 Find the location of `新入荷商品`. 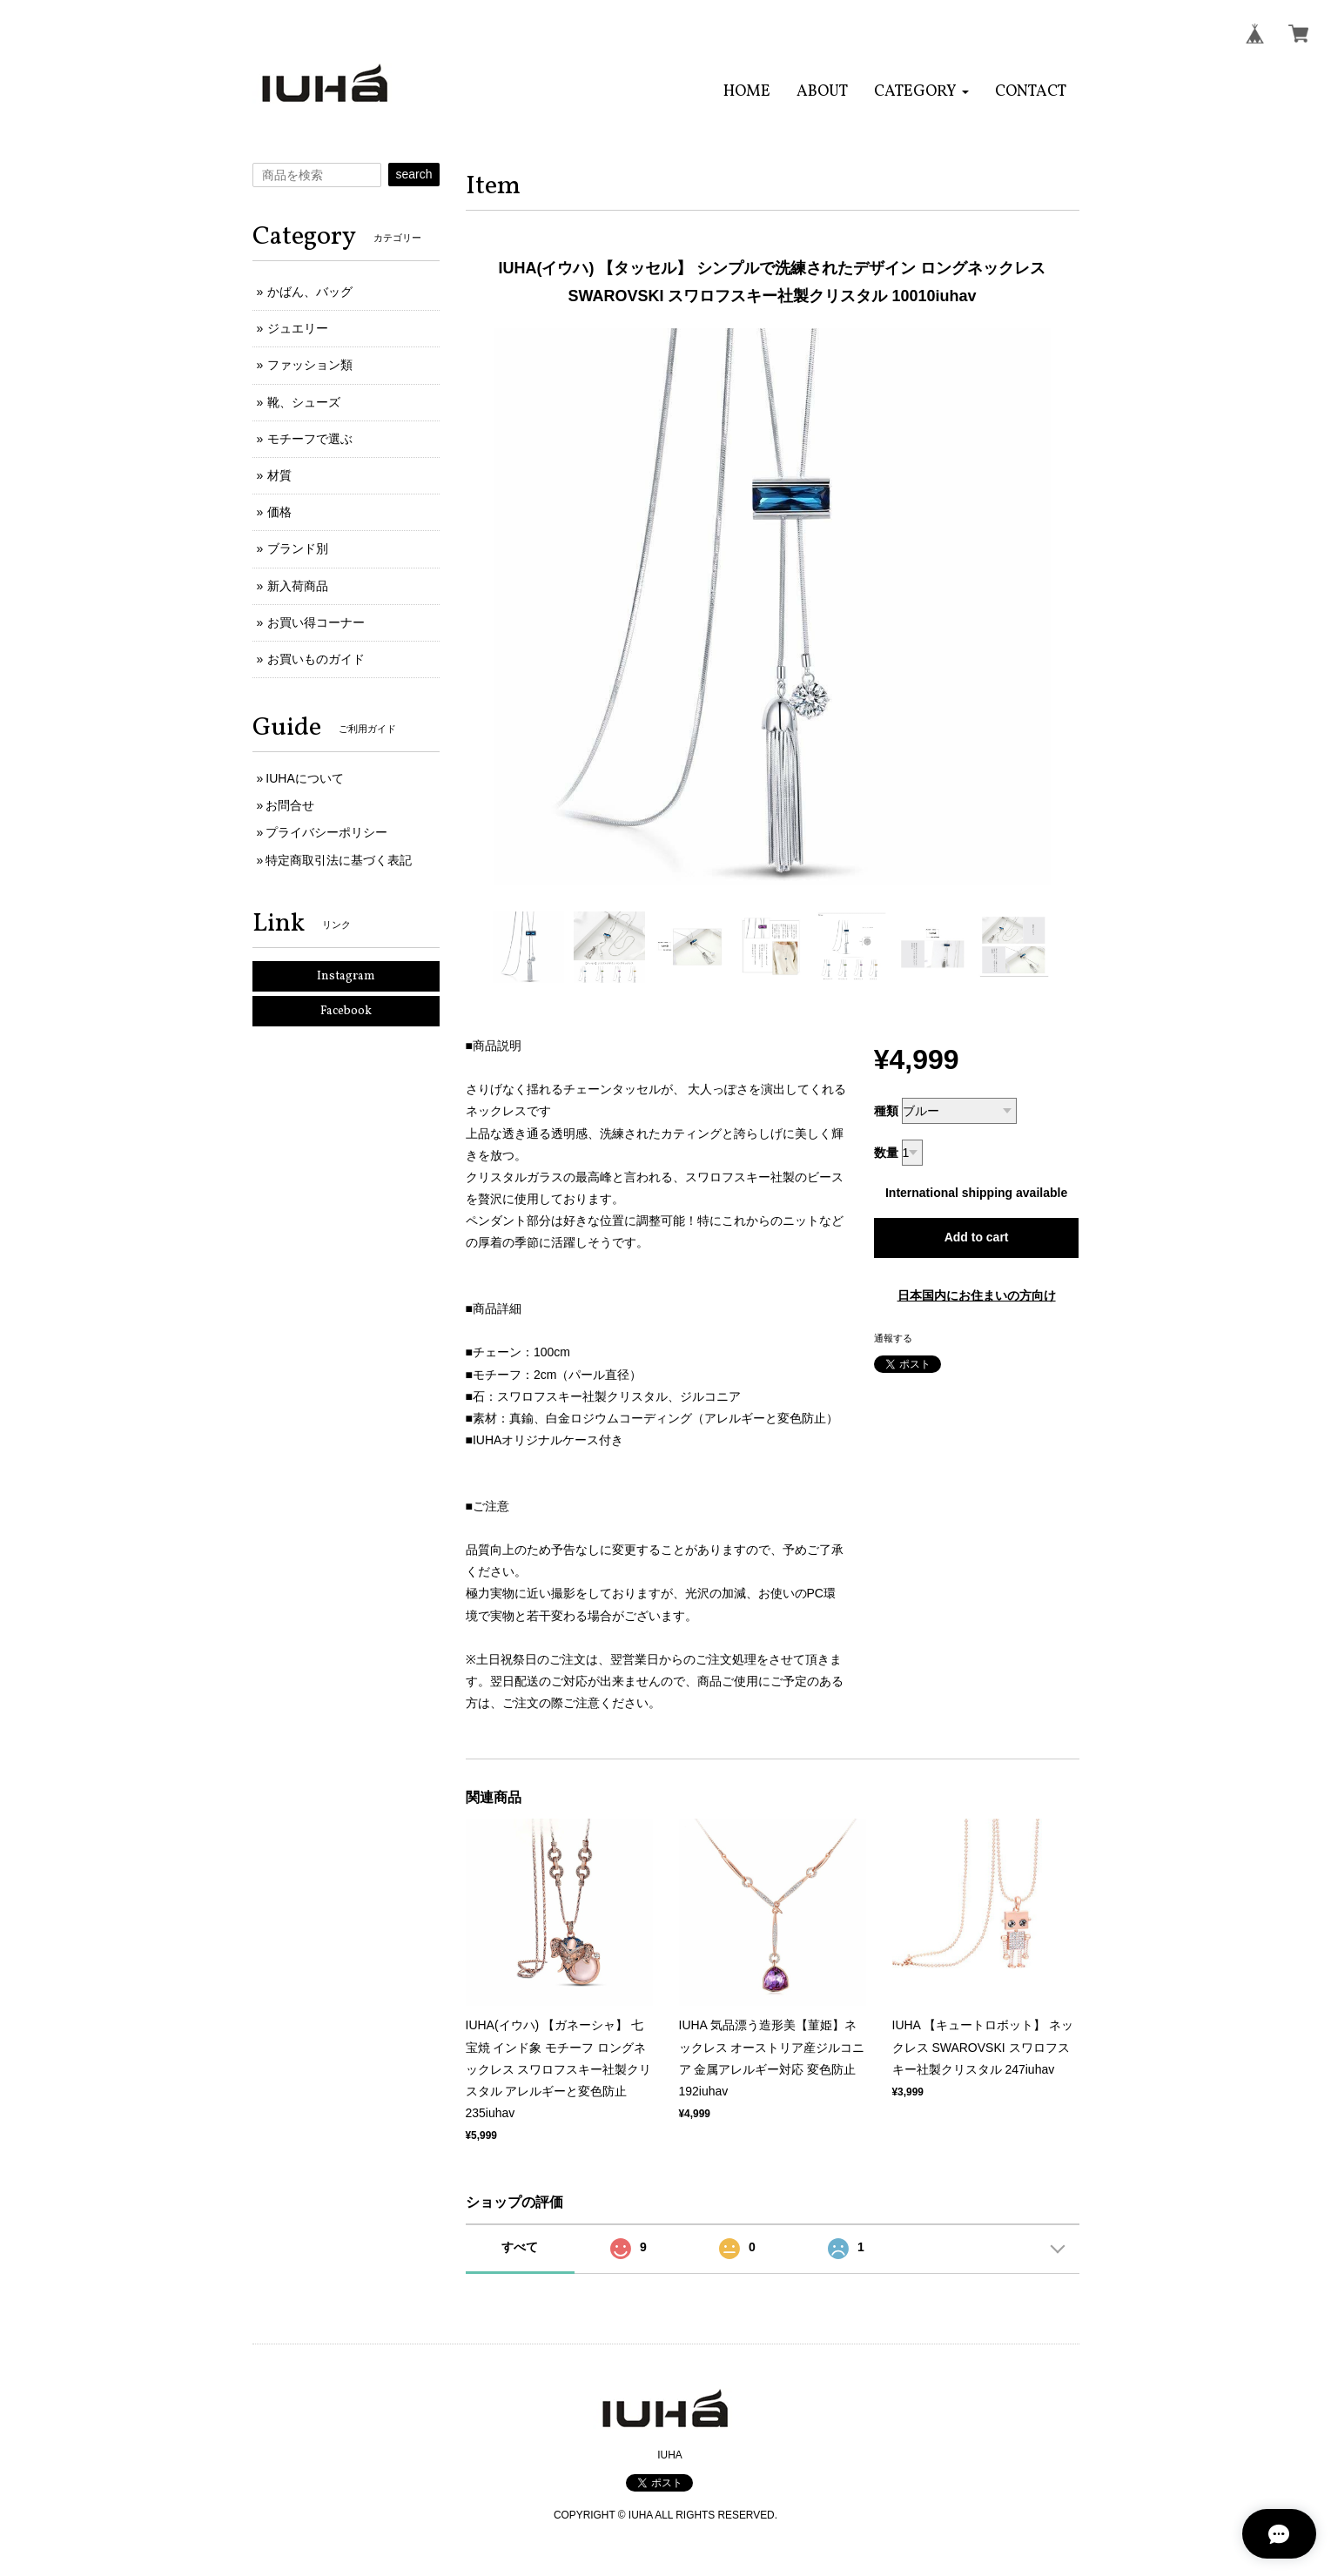

新入荷商品 is located at coordinates (297, 586).